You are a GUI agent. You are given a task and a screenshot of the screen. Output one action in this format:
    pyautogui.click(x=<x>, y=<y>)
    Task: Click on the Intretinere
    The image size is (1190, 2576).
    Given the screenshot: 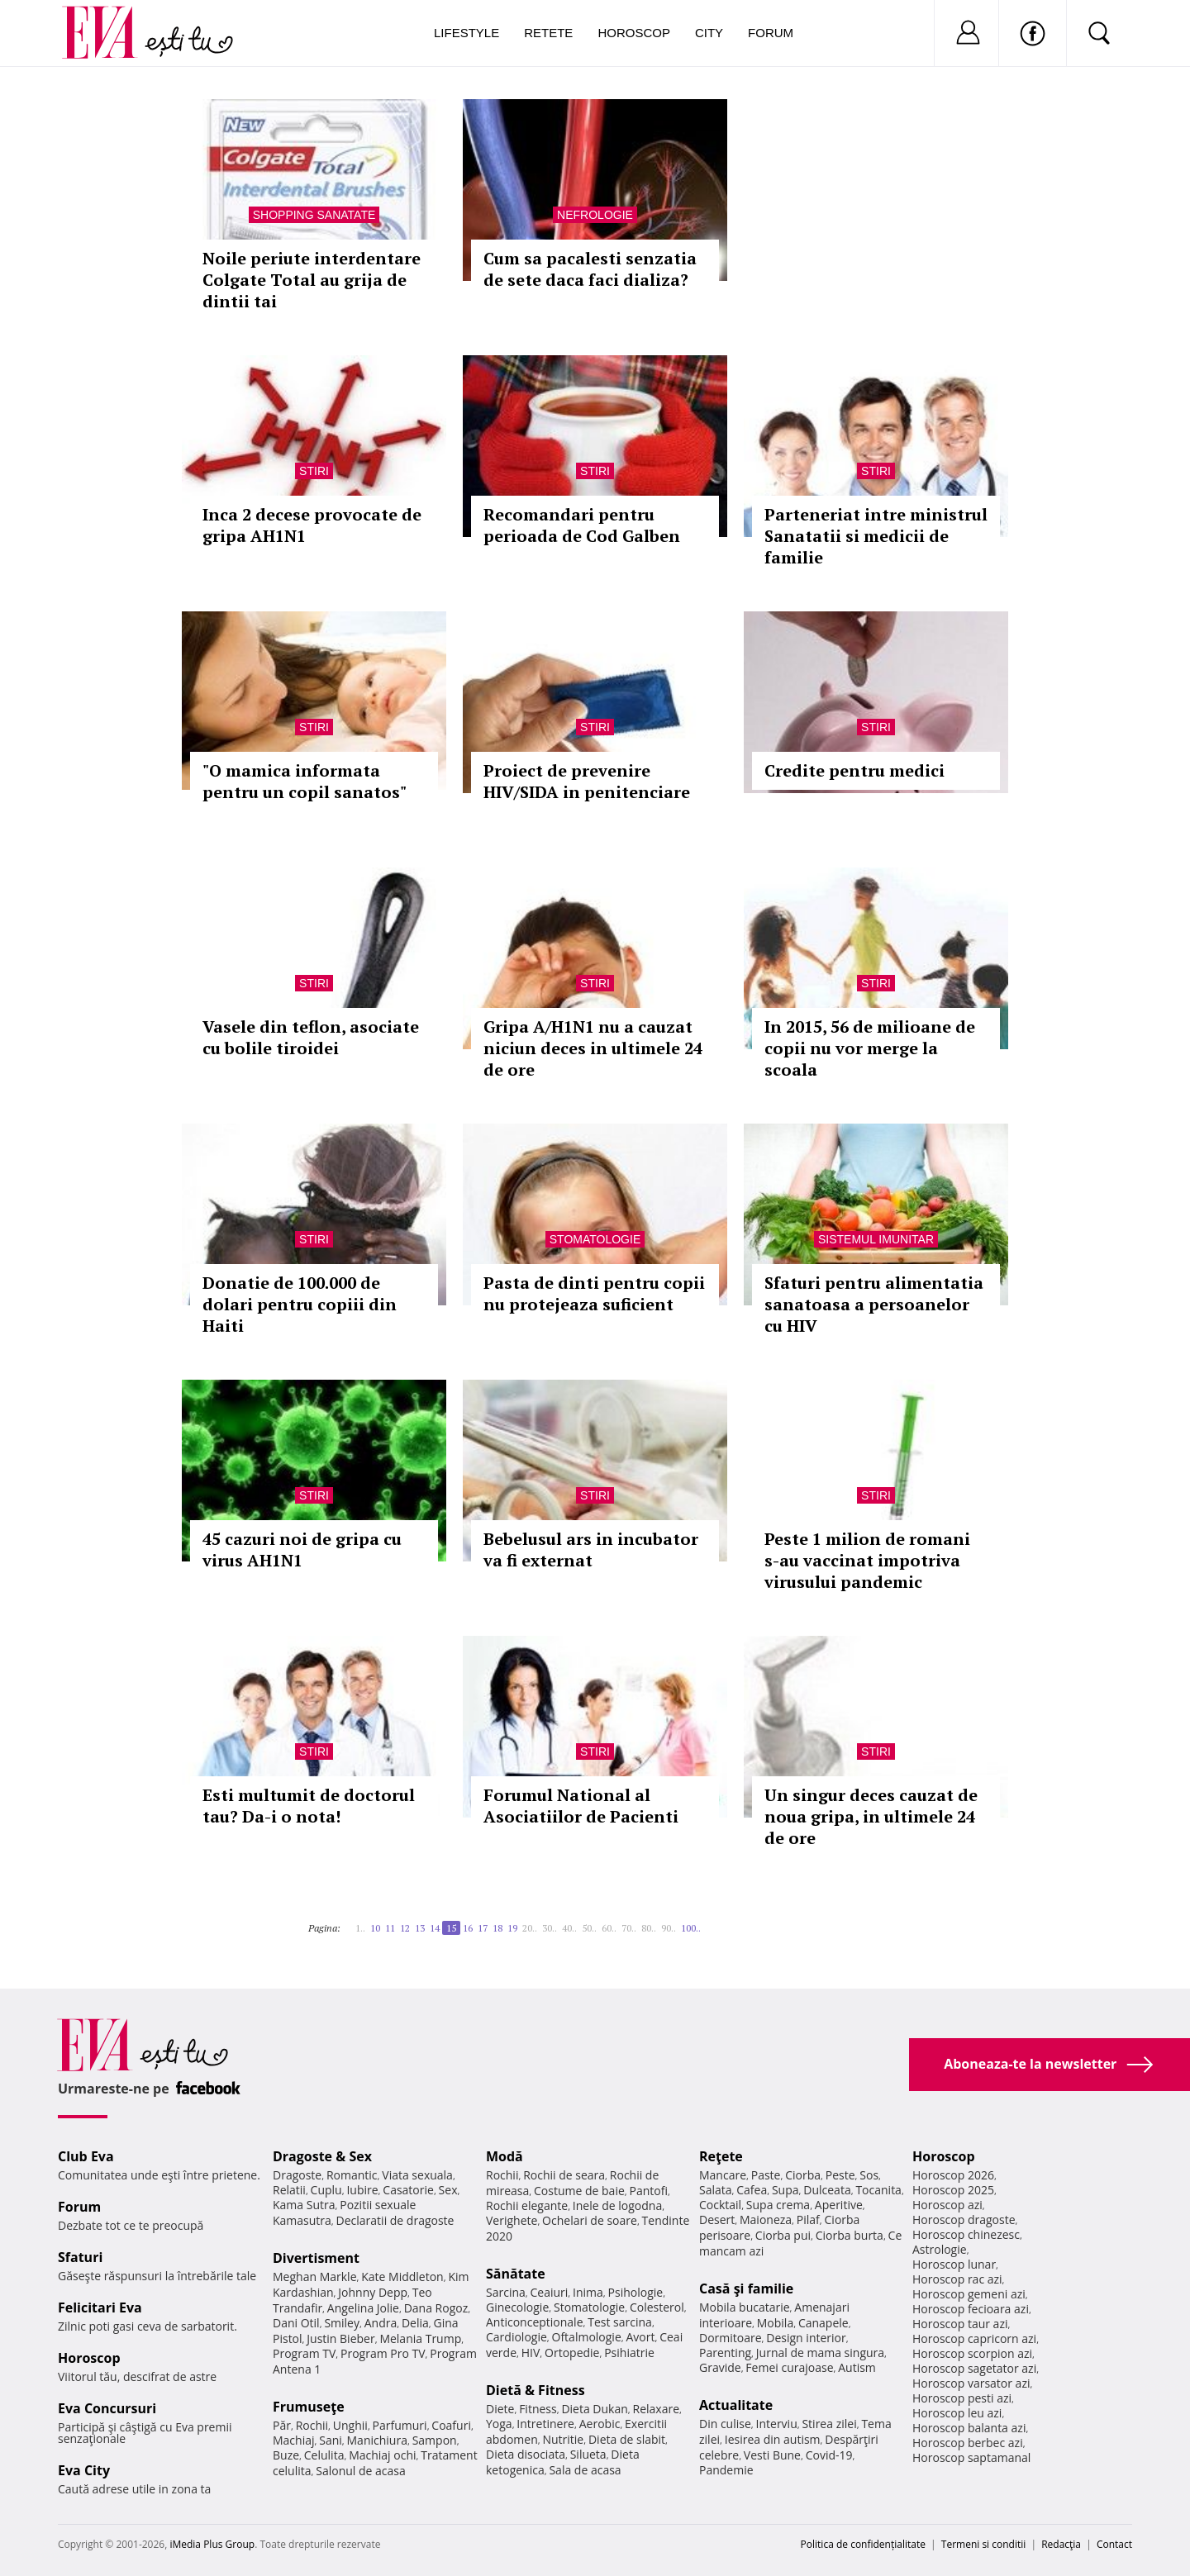 What is the action you would take?
    pyautogui.click(x=545, y=2423)
    